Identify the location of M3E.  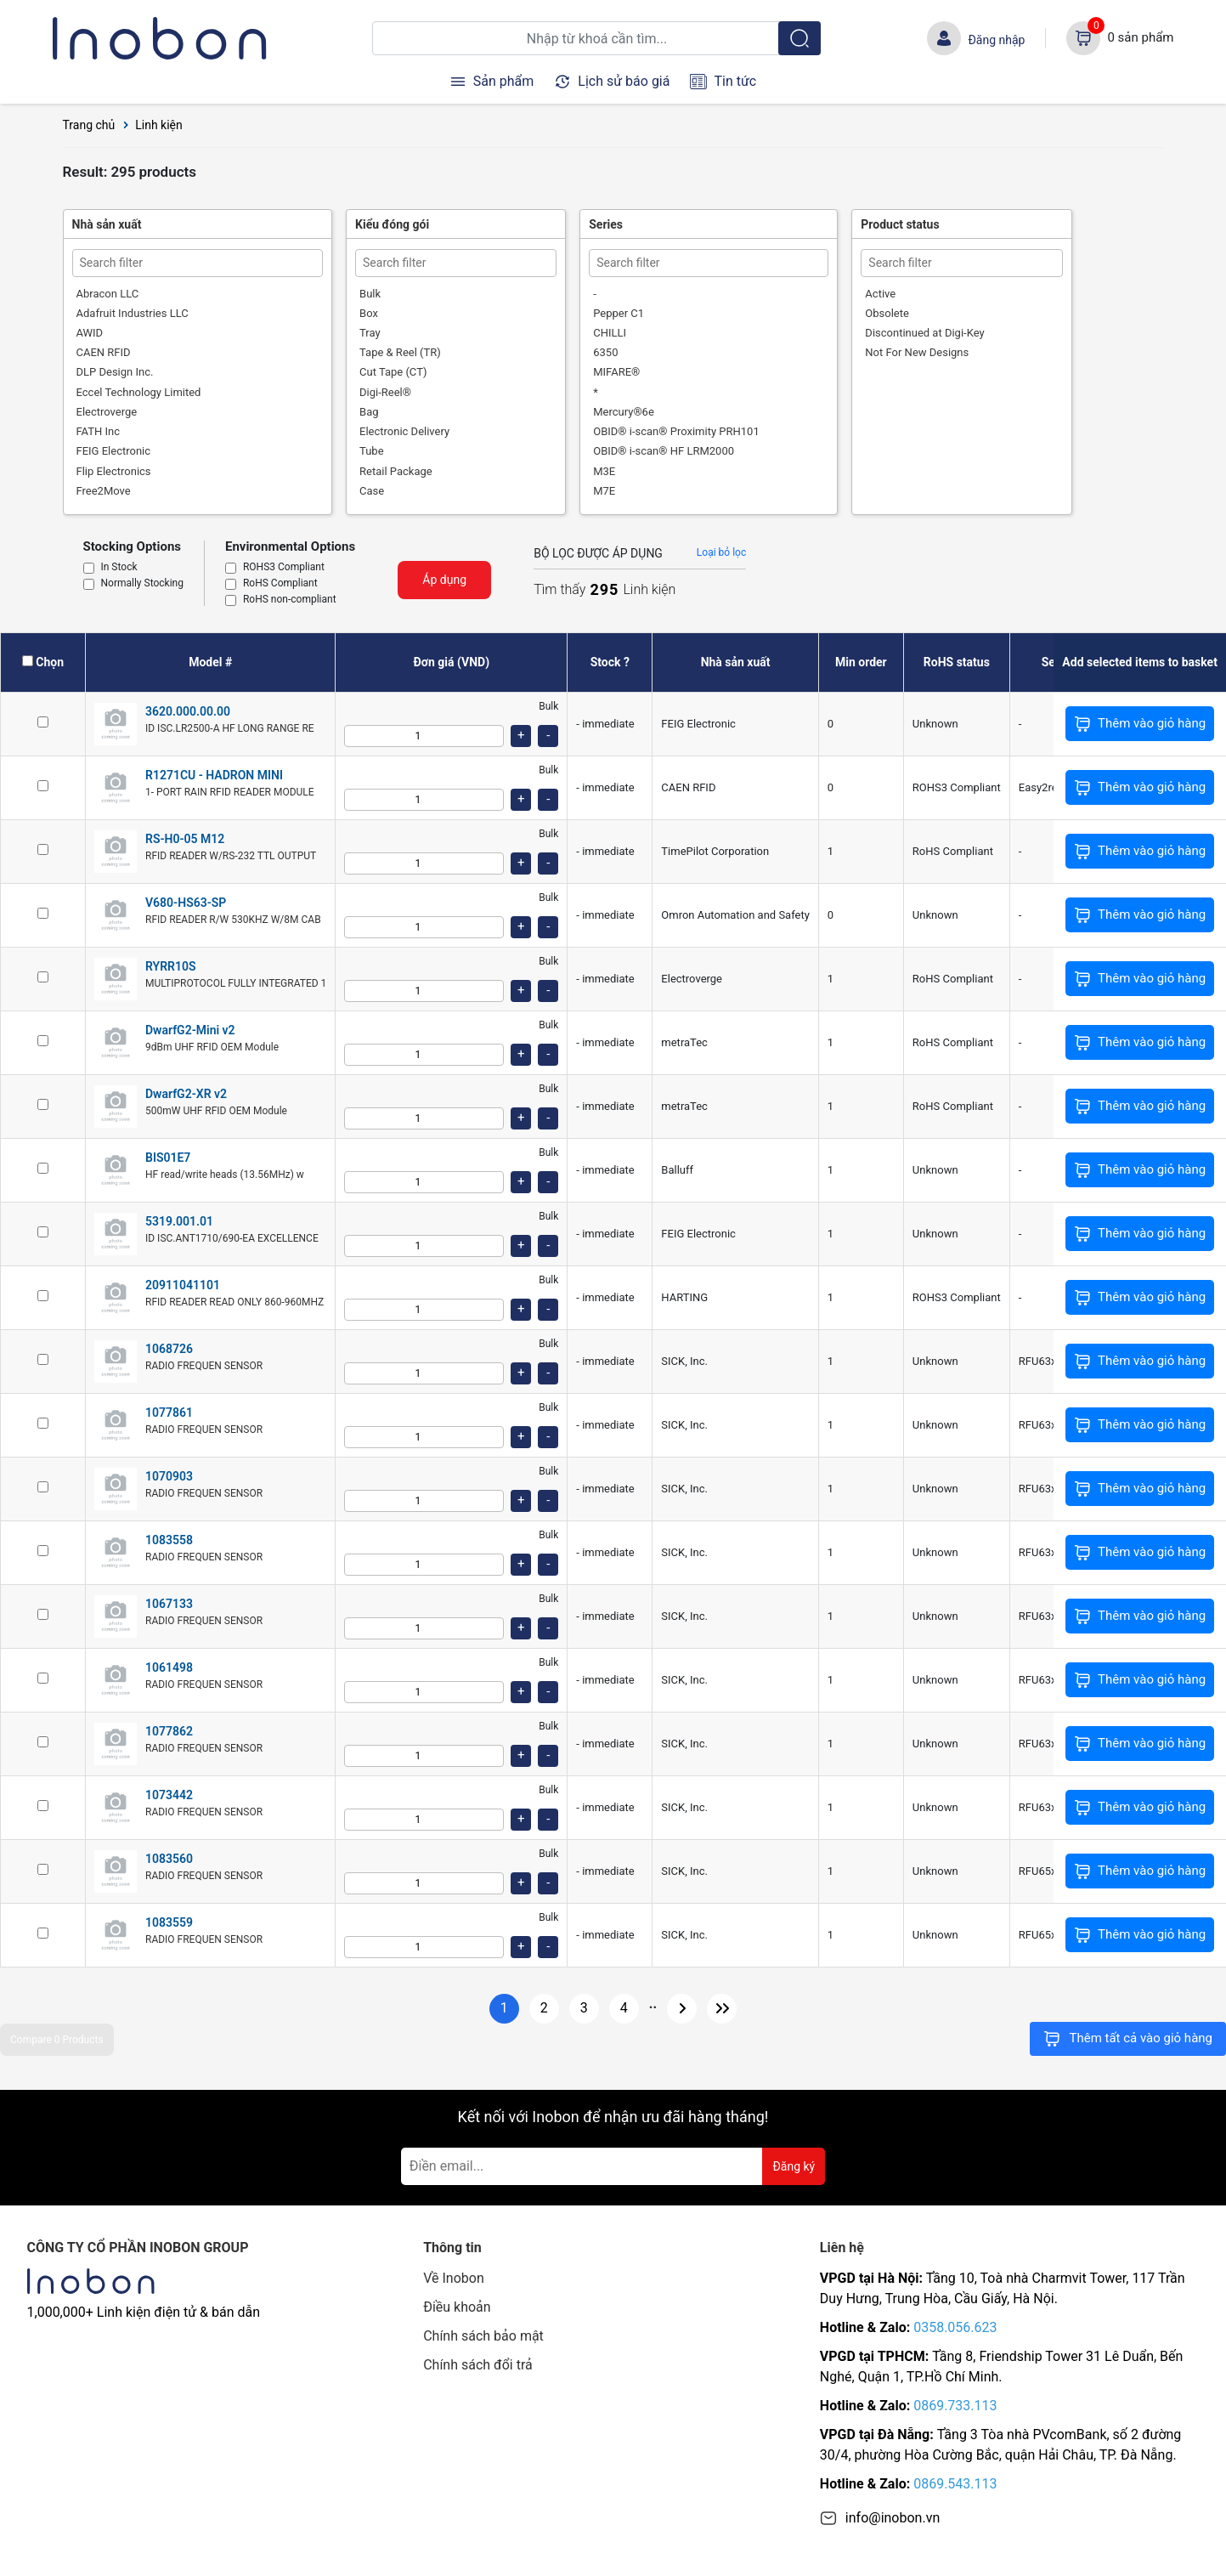
(604, 471).